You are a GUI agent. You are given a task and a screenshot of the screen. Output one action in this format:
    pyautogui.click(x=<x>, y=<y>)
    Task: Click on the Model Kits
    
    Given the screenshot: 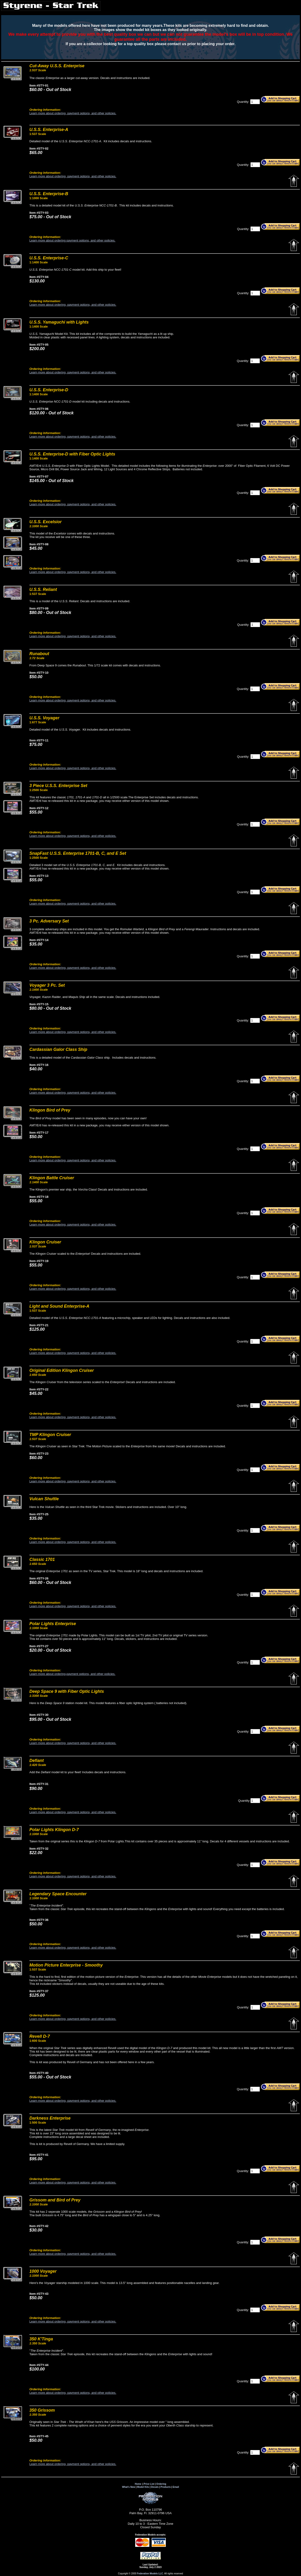 What is the action you would take?
    pyautogui.click(x=143, y=2487)
    